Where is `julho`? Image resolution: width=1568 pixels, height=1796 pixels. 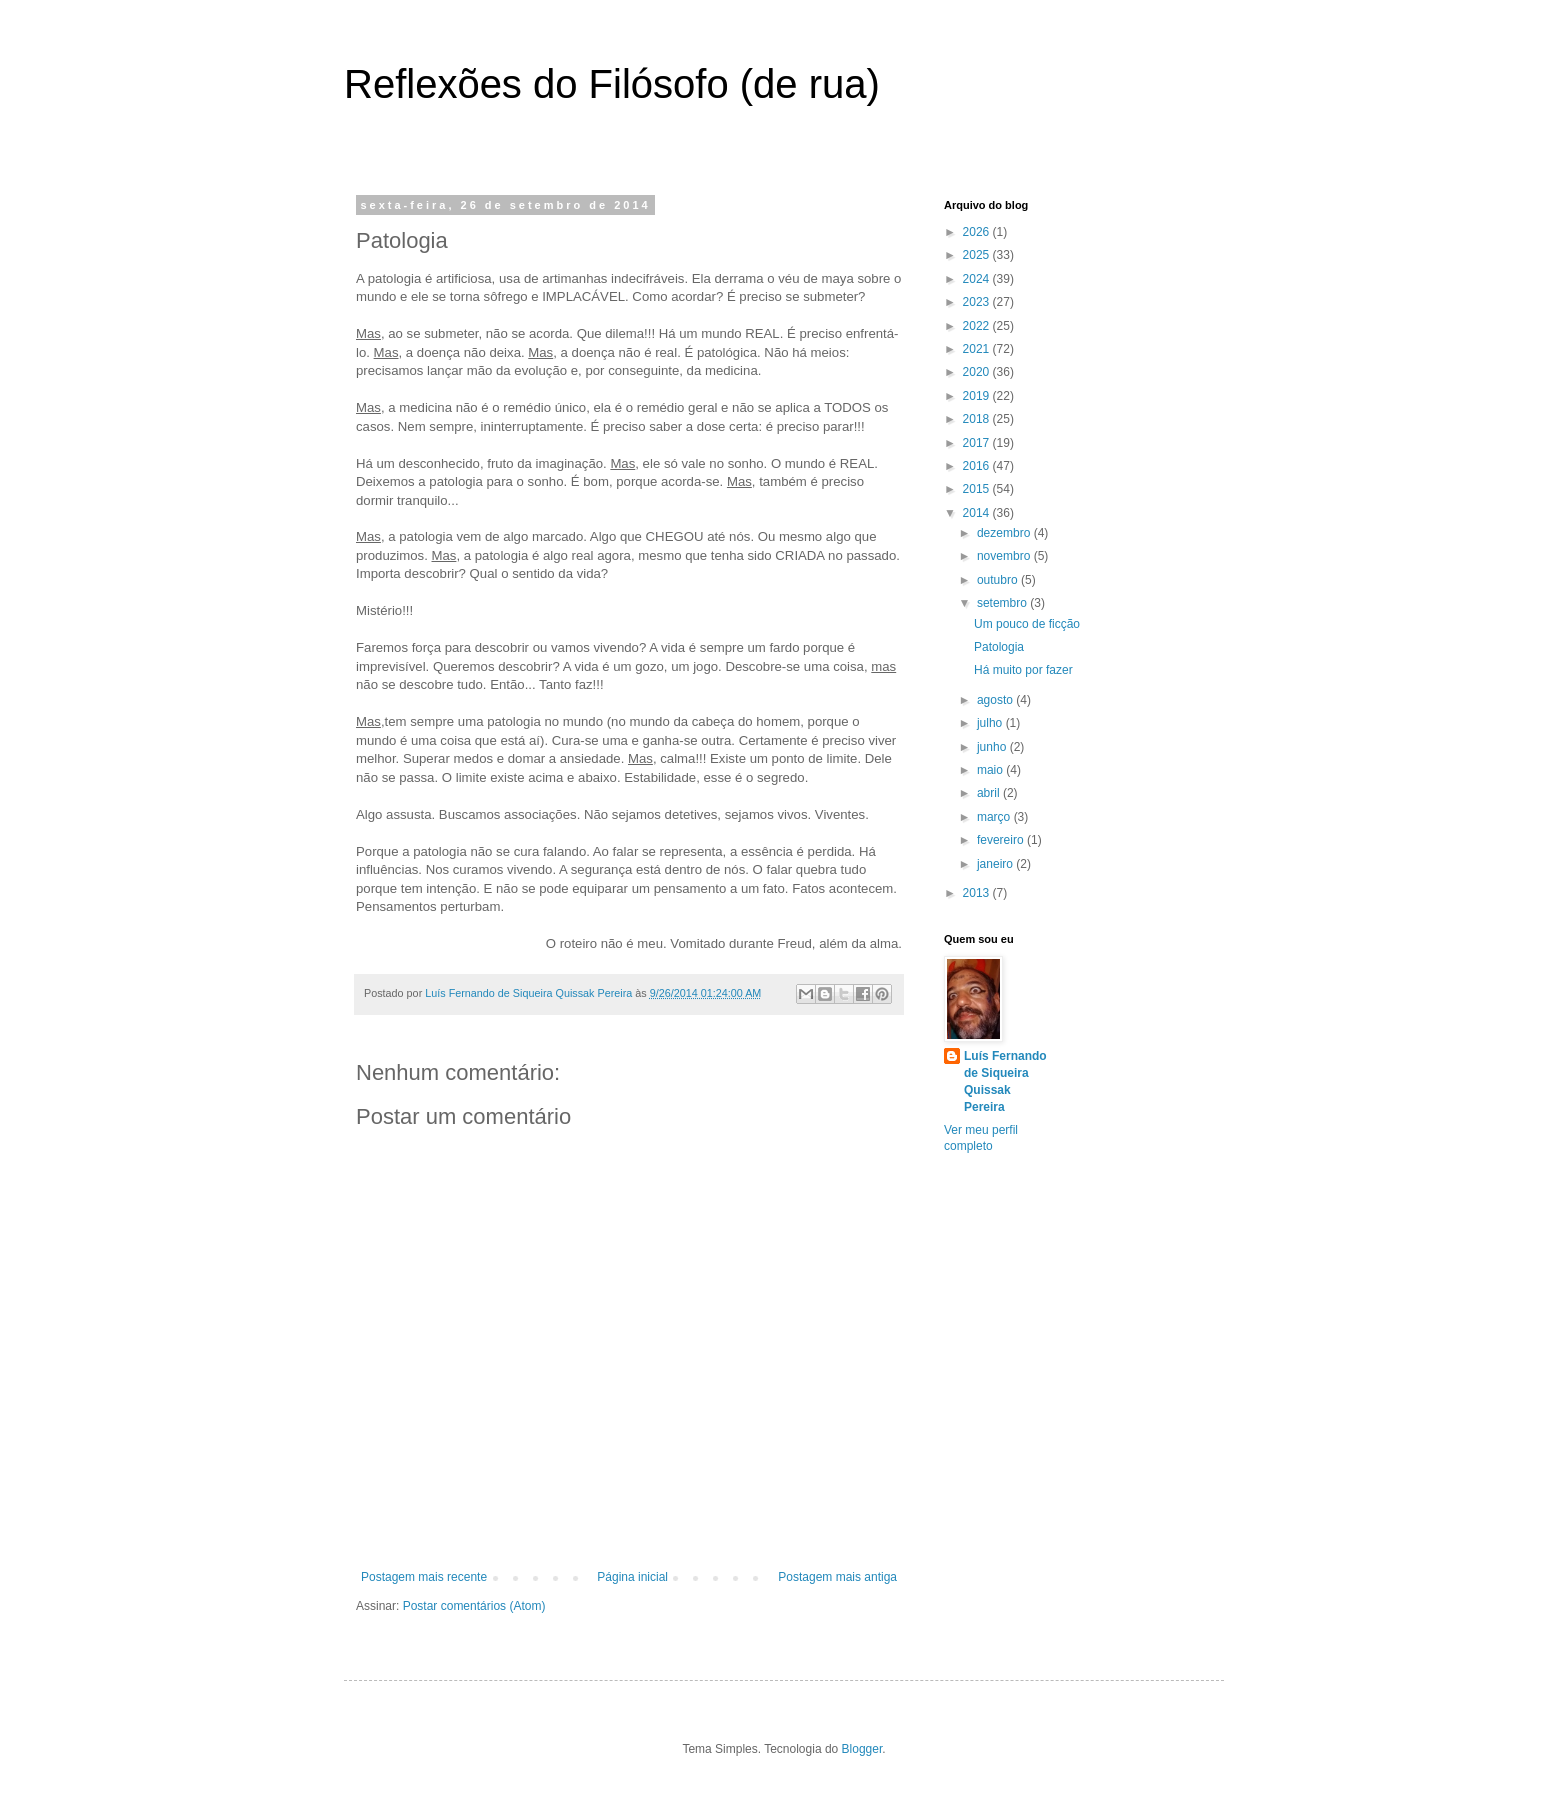 julho is located at coordinates (991, 723).